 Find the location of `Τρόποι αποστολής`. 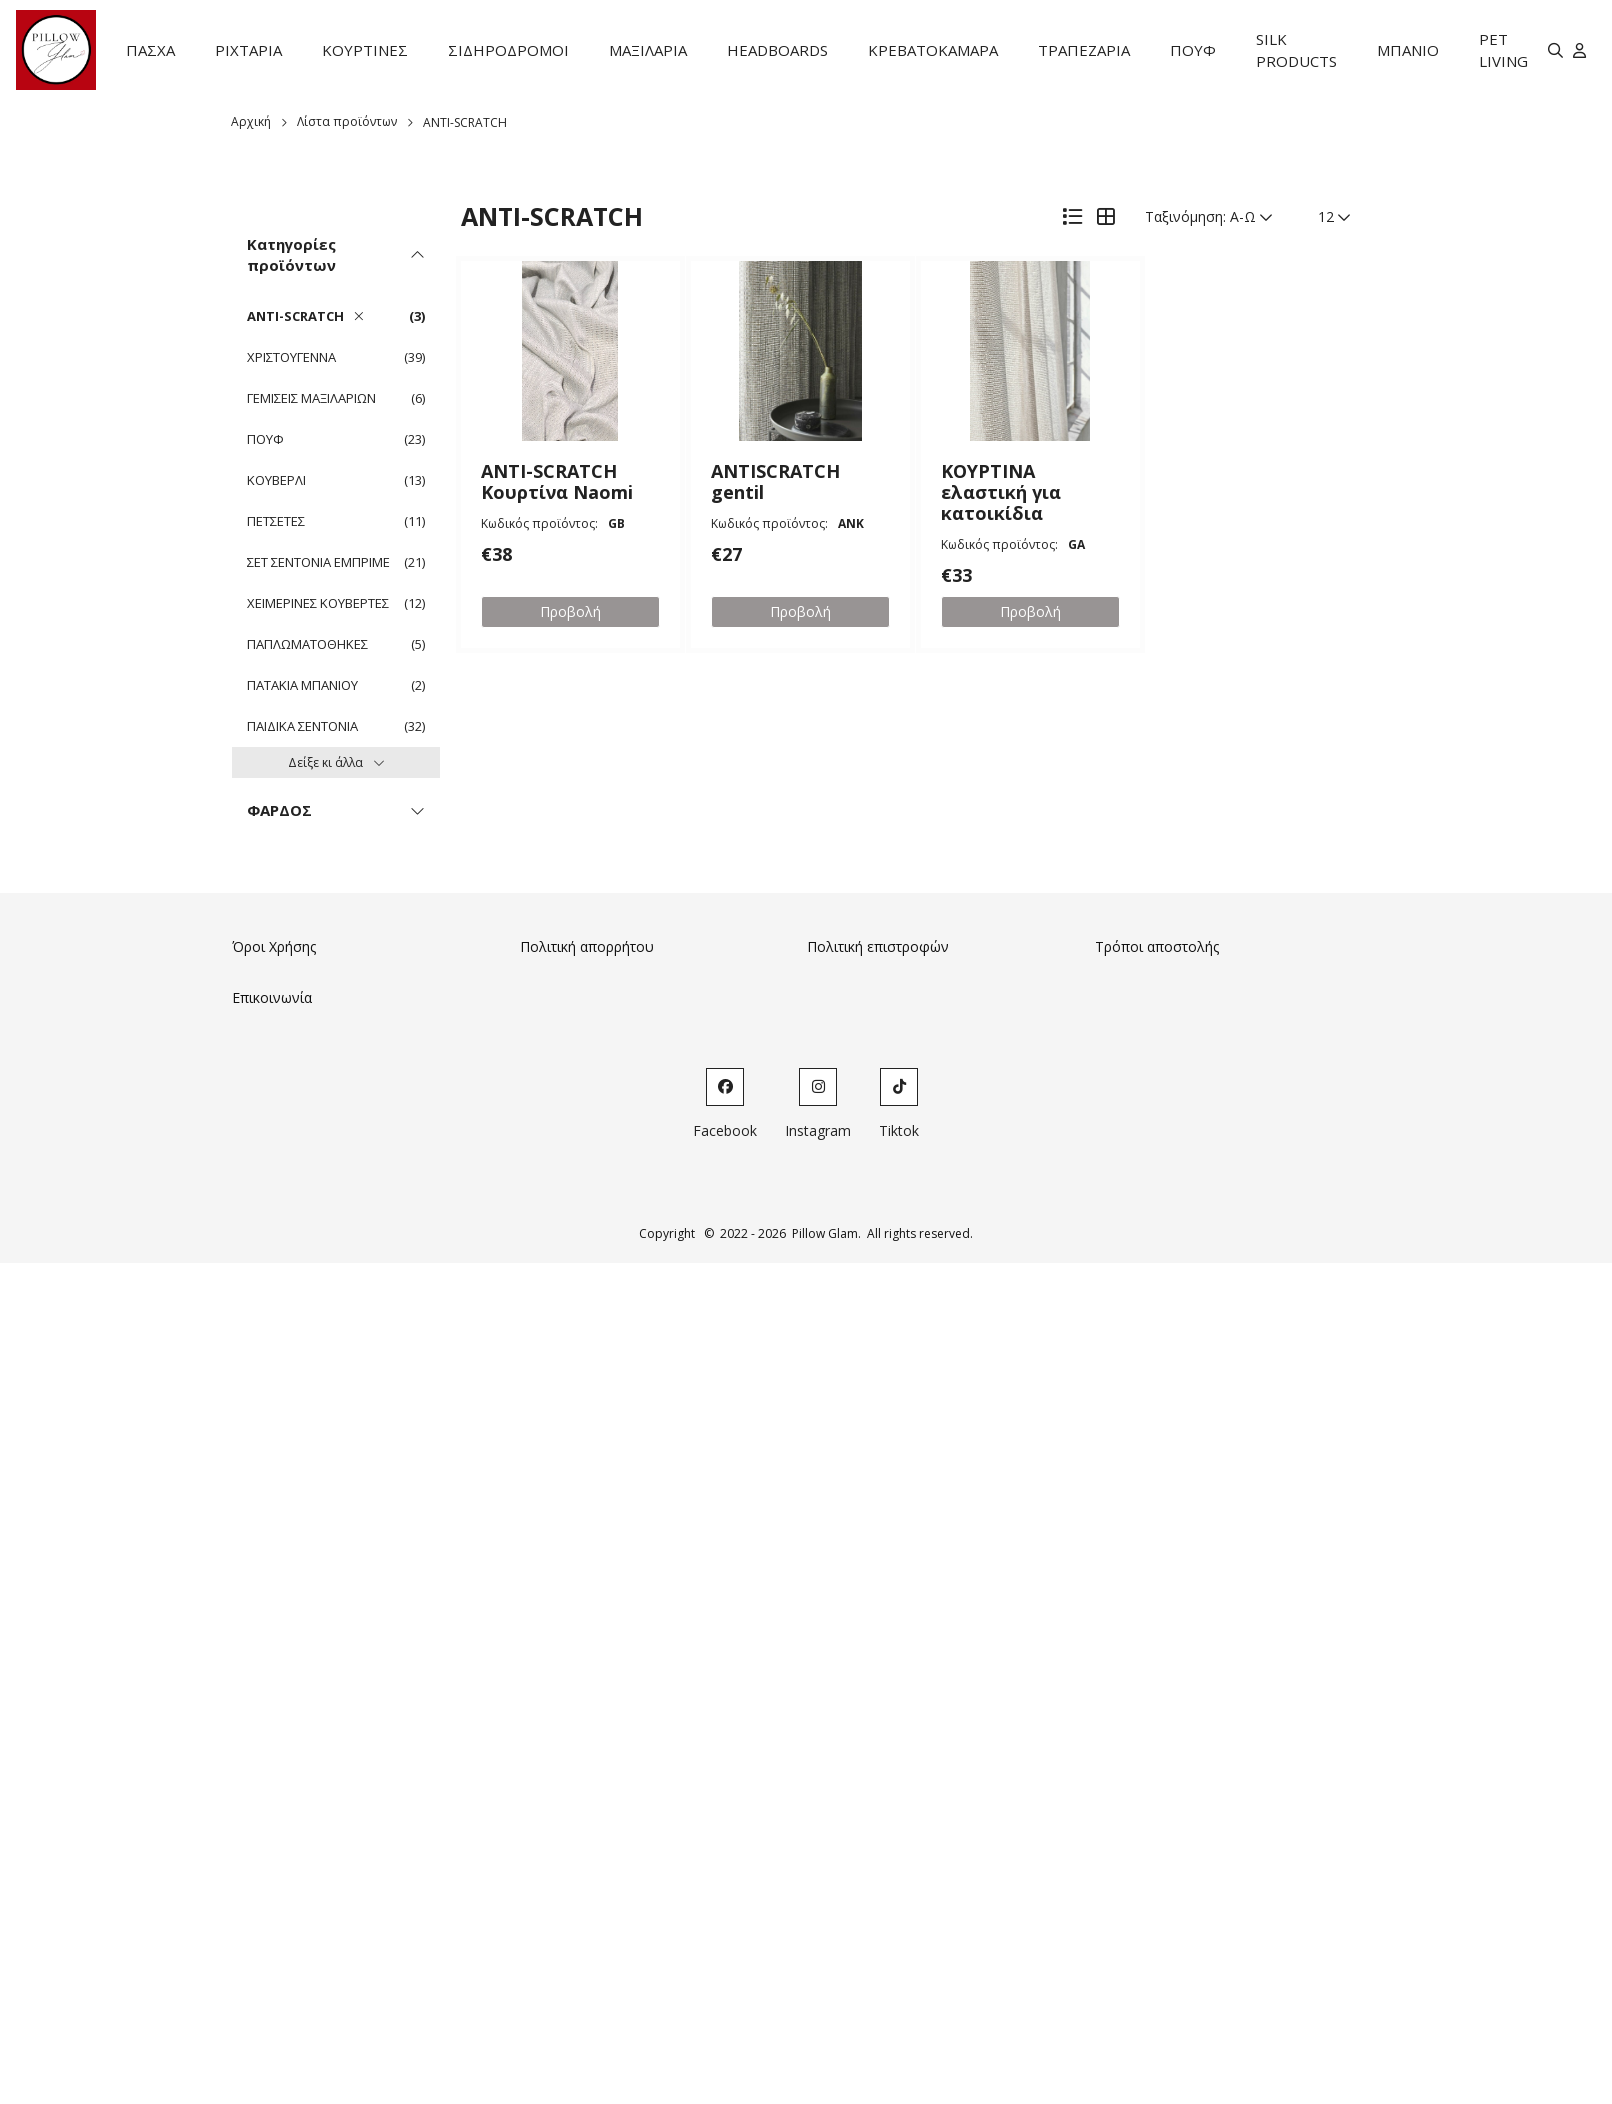

Τρόποι αποστολής is located at coordinates (1157, 946).